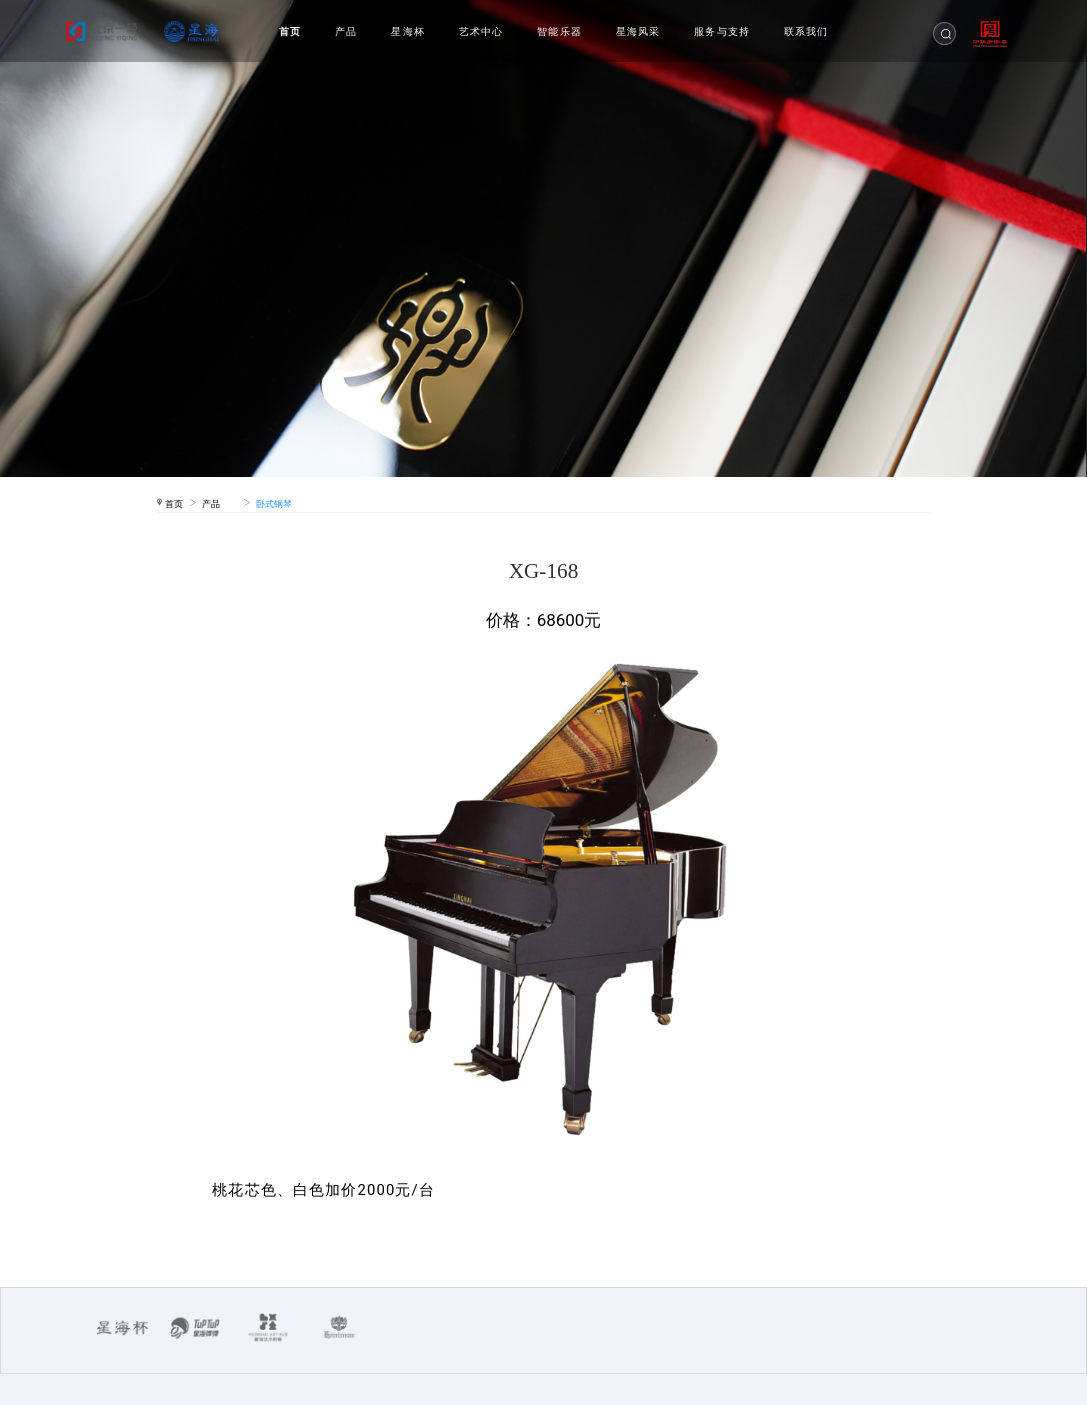 The image size is (1087, 1405). Describe the element at coordinates (290, 31) in the screenshot. I see `首页` at that location.